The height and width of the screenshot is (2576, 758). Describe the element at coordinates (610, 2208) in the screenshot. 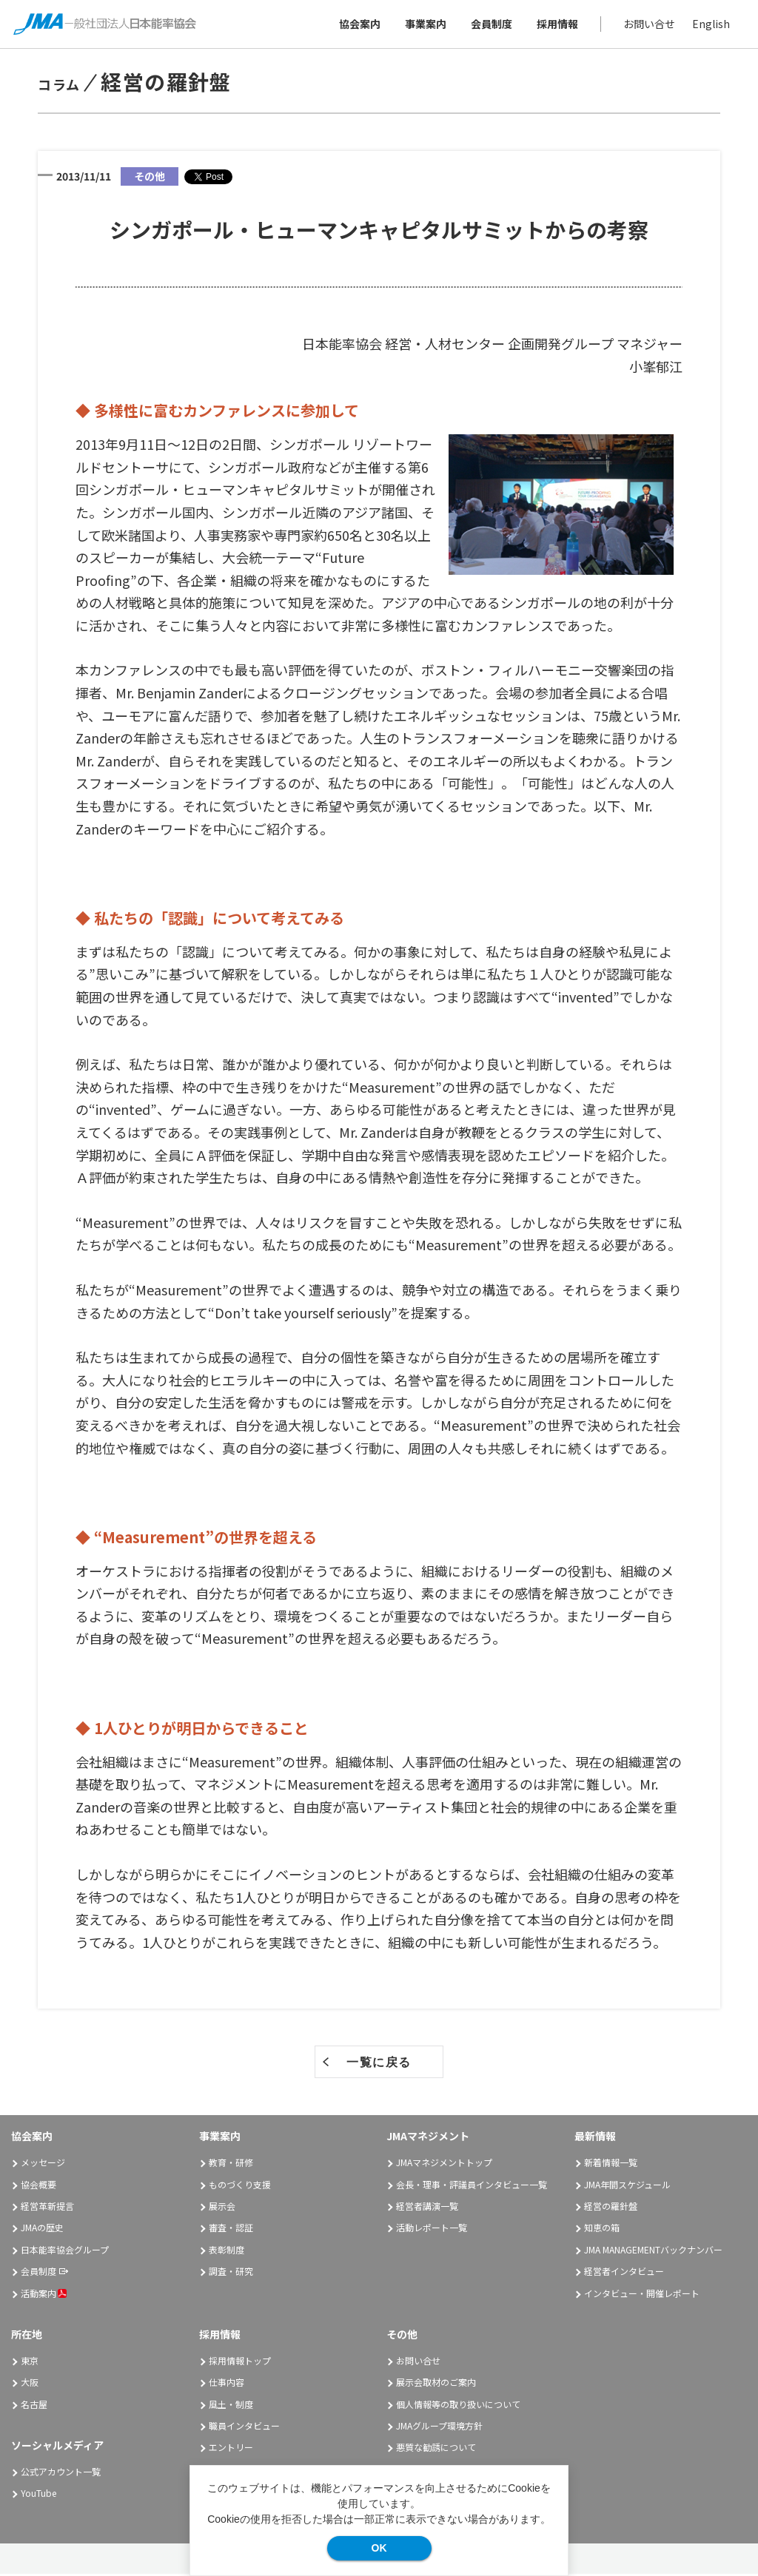

I see `経営の羅針盤` at that location.